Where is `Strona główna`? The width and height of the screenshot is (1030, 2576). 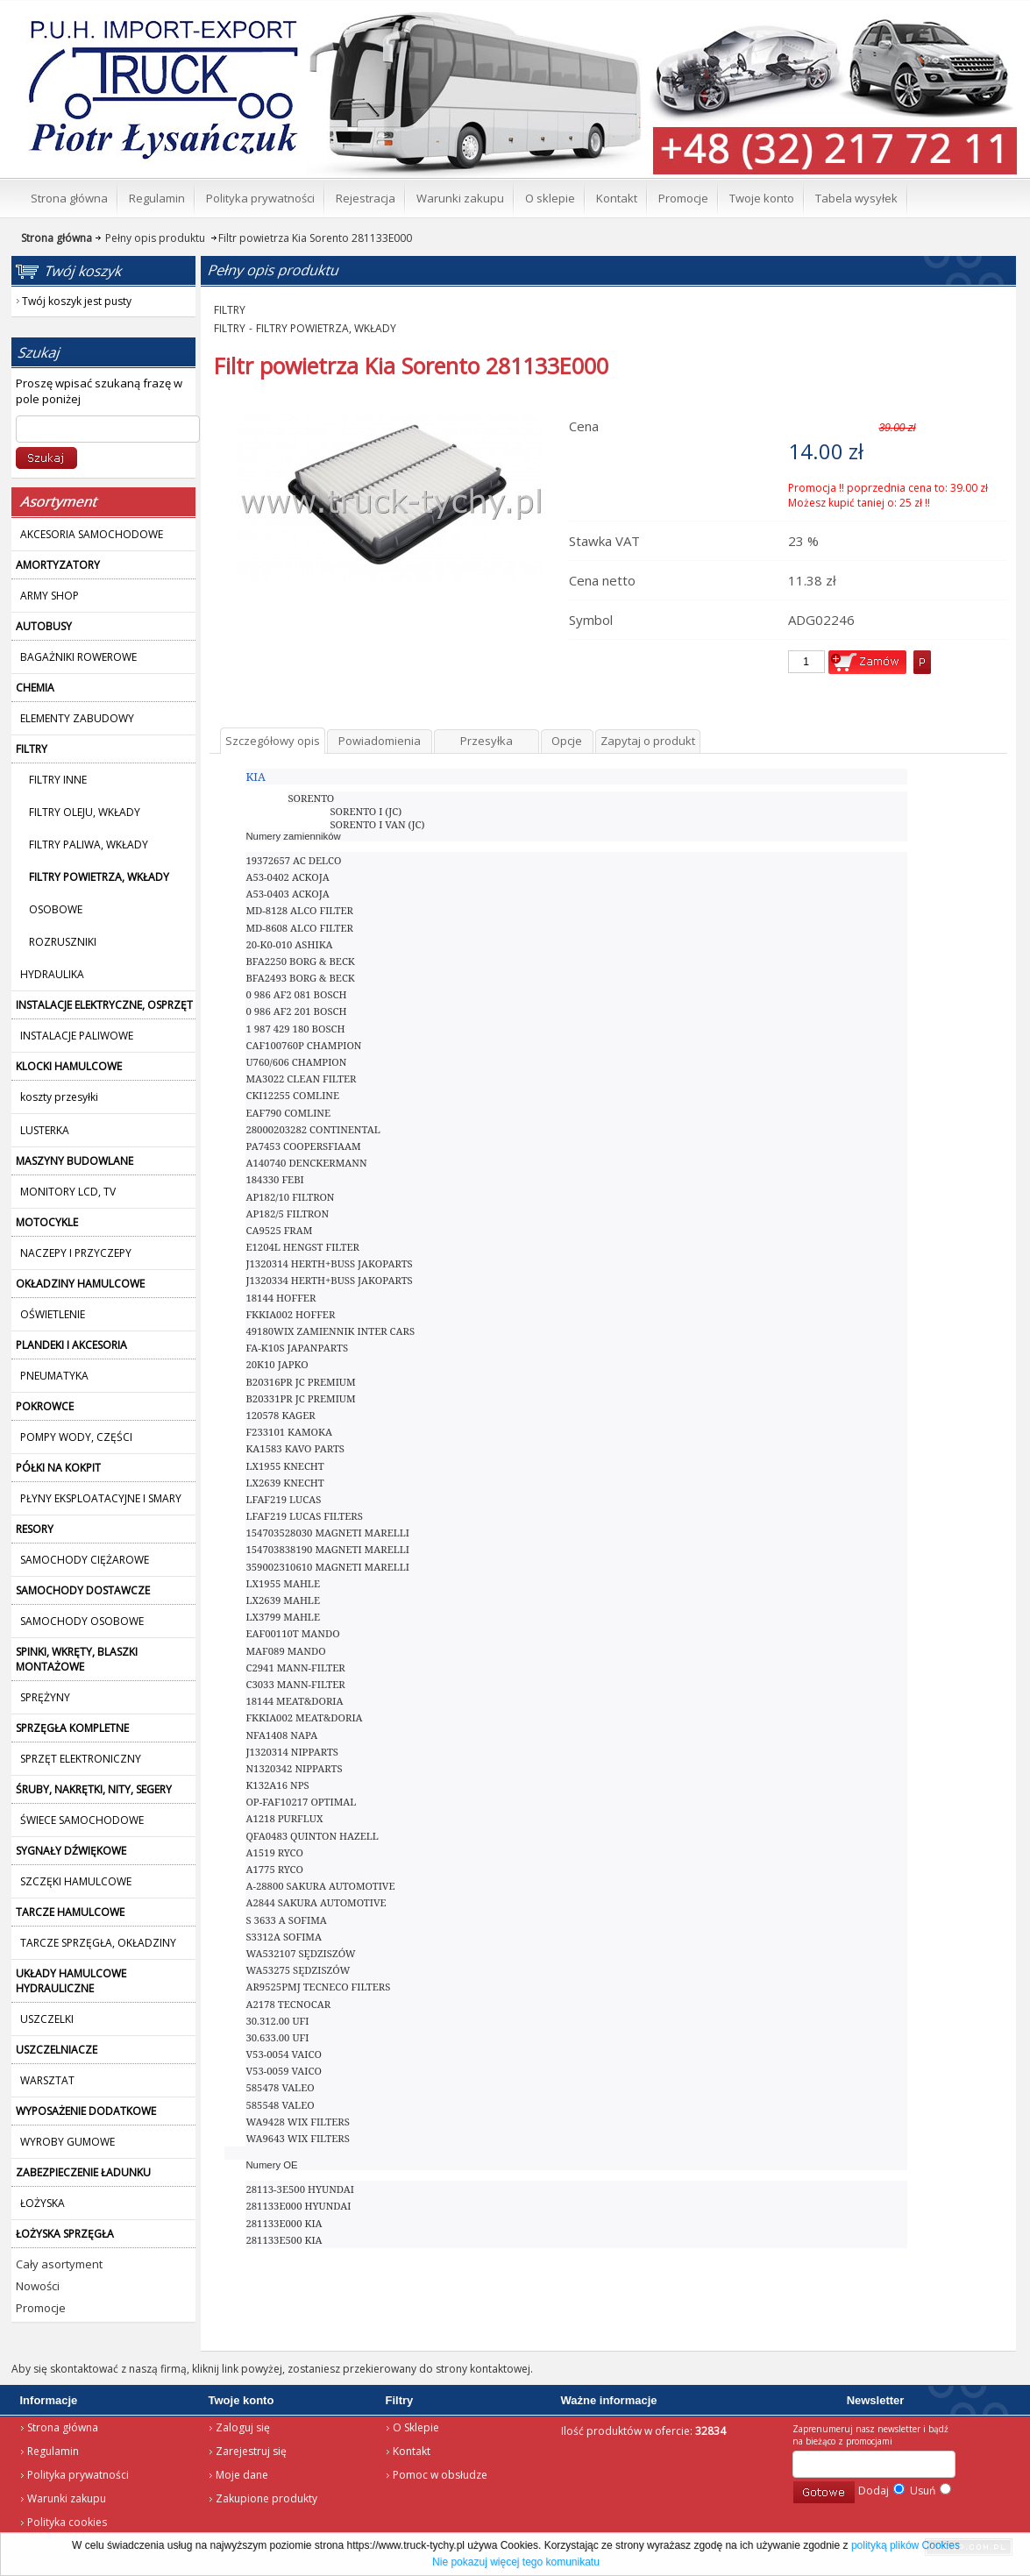
Strona główna is located at coordinates (62, 2427).